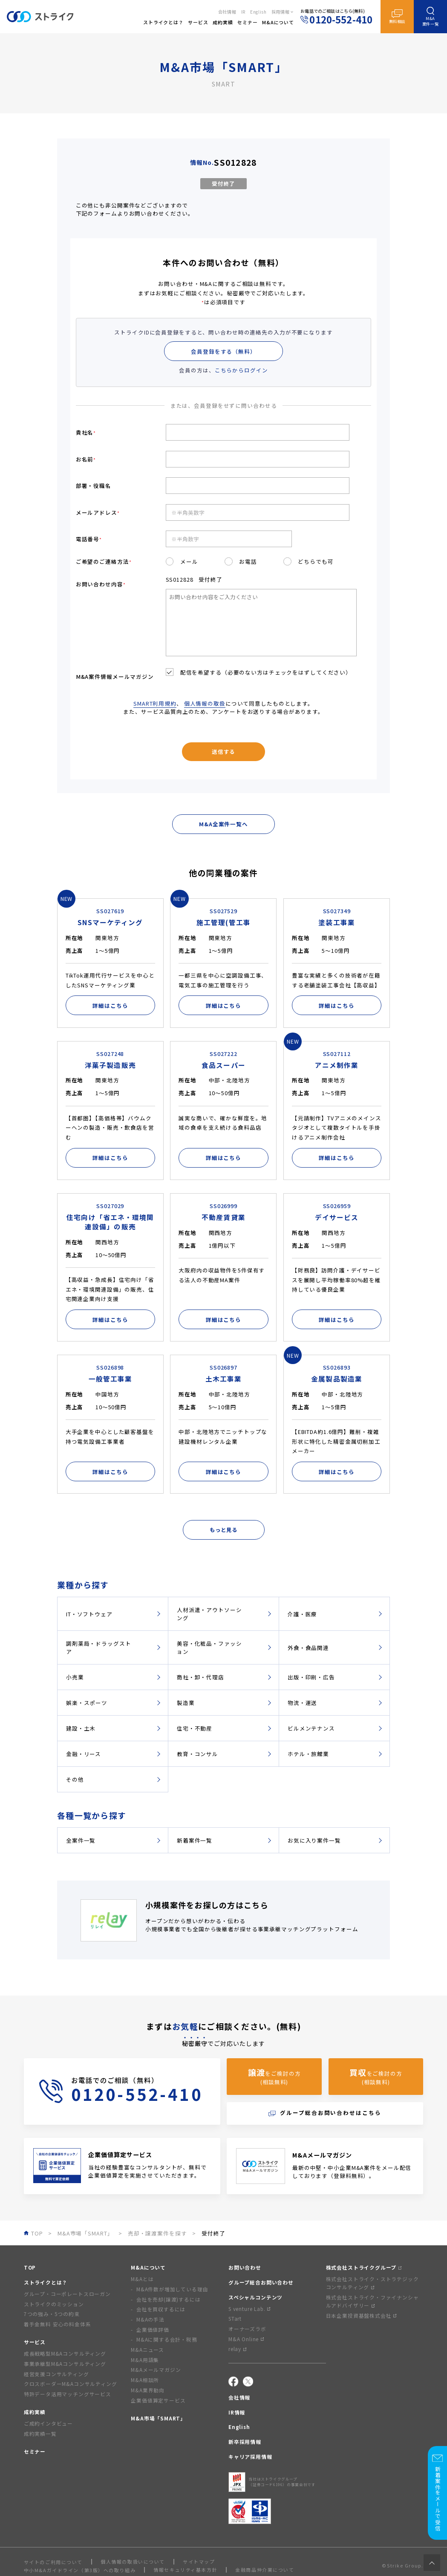 Image resolution: width=447 pixels, height=2576 pixels. Describe the element at coordinates (209, 1647) in the screenshot. I see `美容・化粧品・ファッション` at that location.